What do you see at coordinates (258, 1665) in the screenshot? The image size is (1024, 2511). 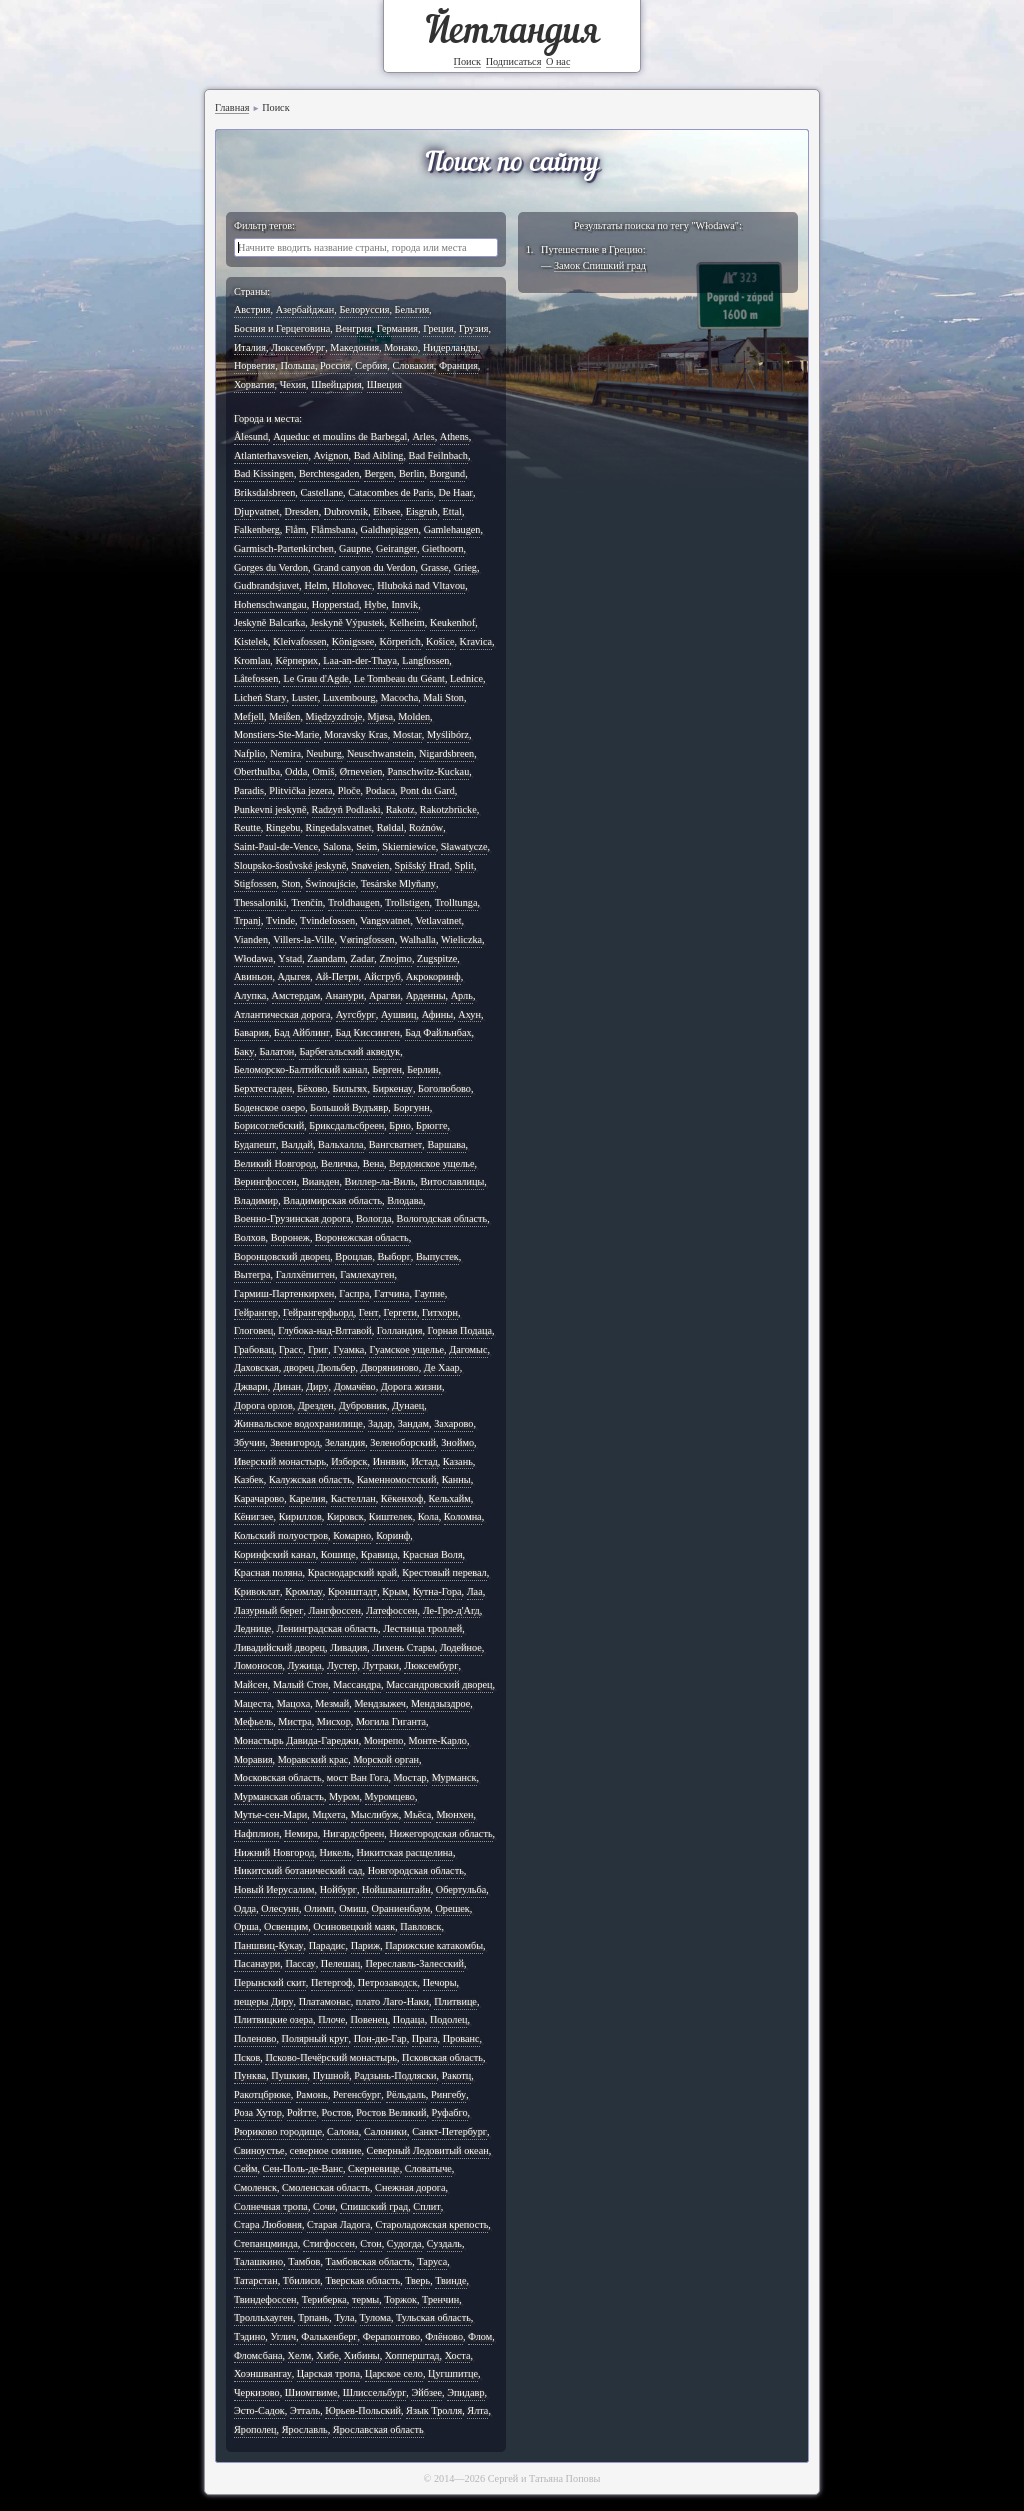 I see `Ломоносов` at bounding box center [258, 1665].